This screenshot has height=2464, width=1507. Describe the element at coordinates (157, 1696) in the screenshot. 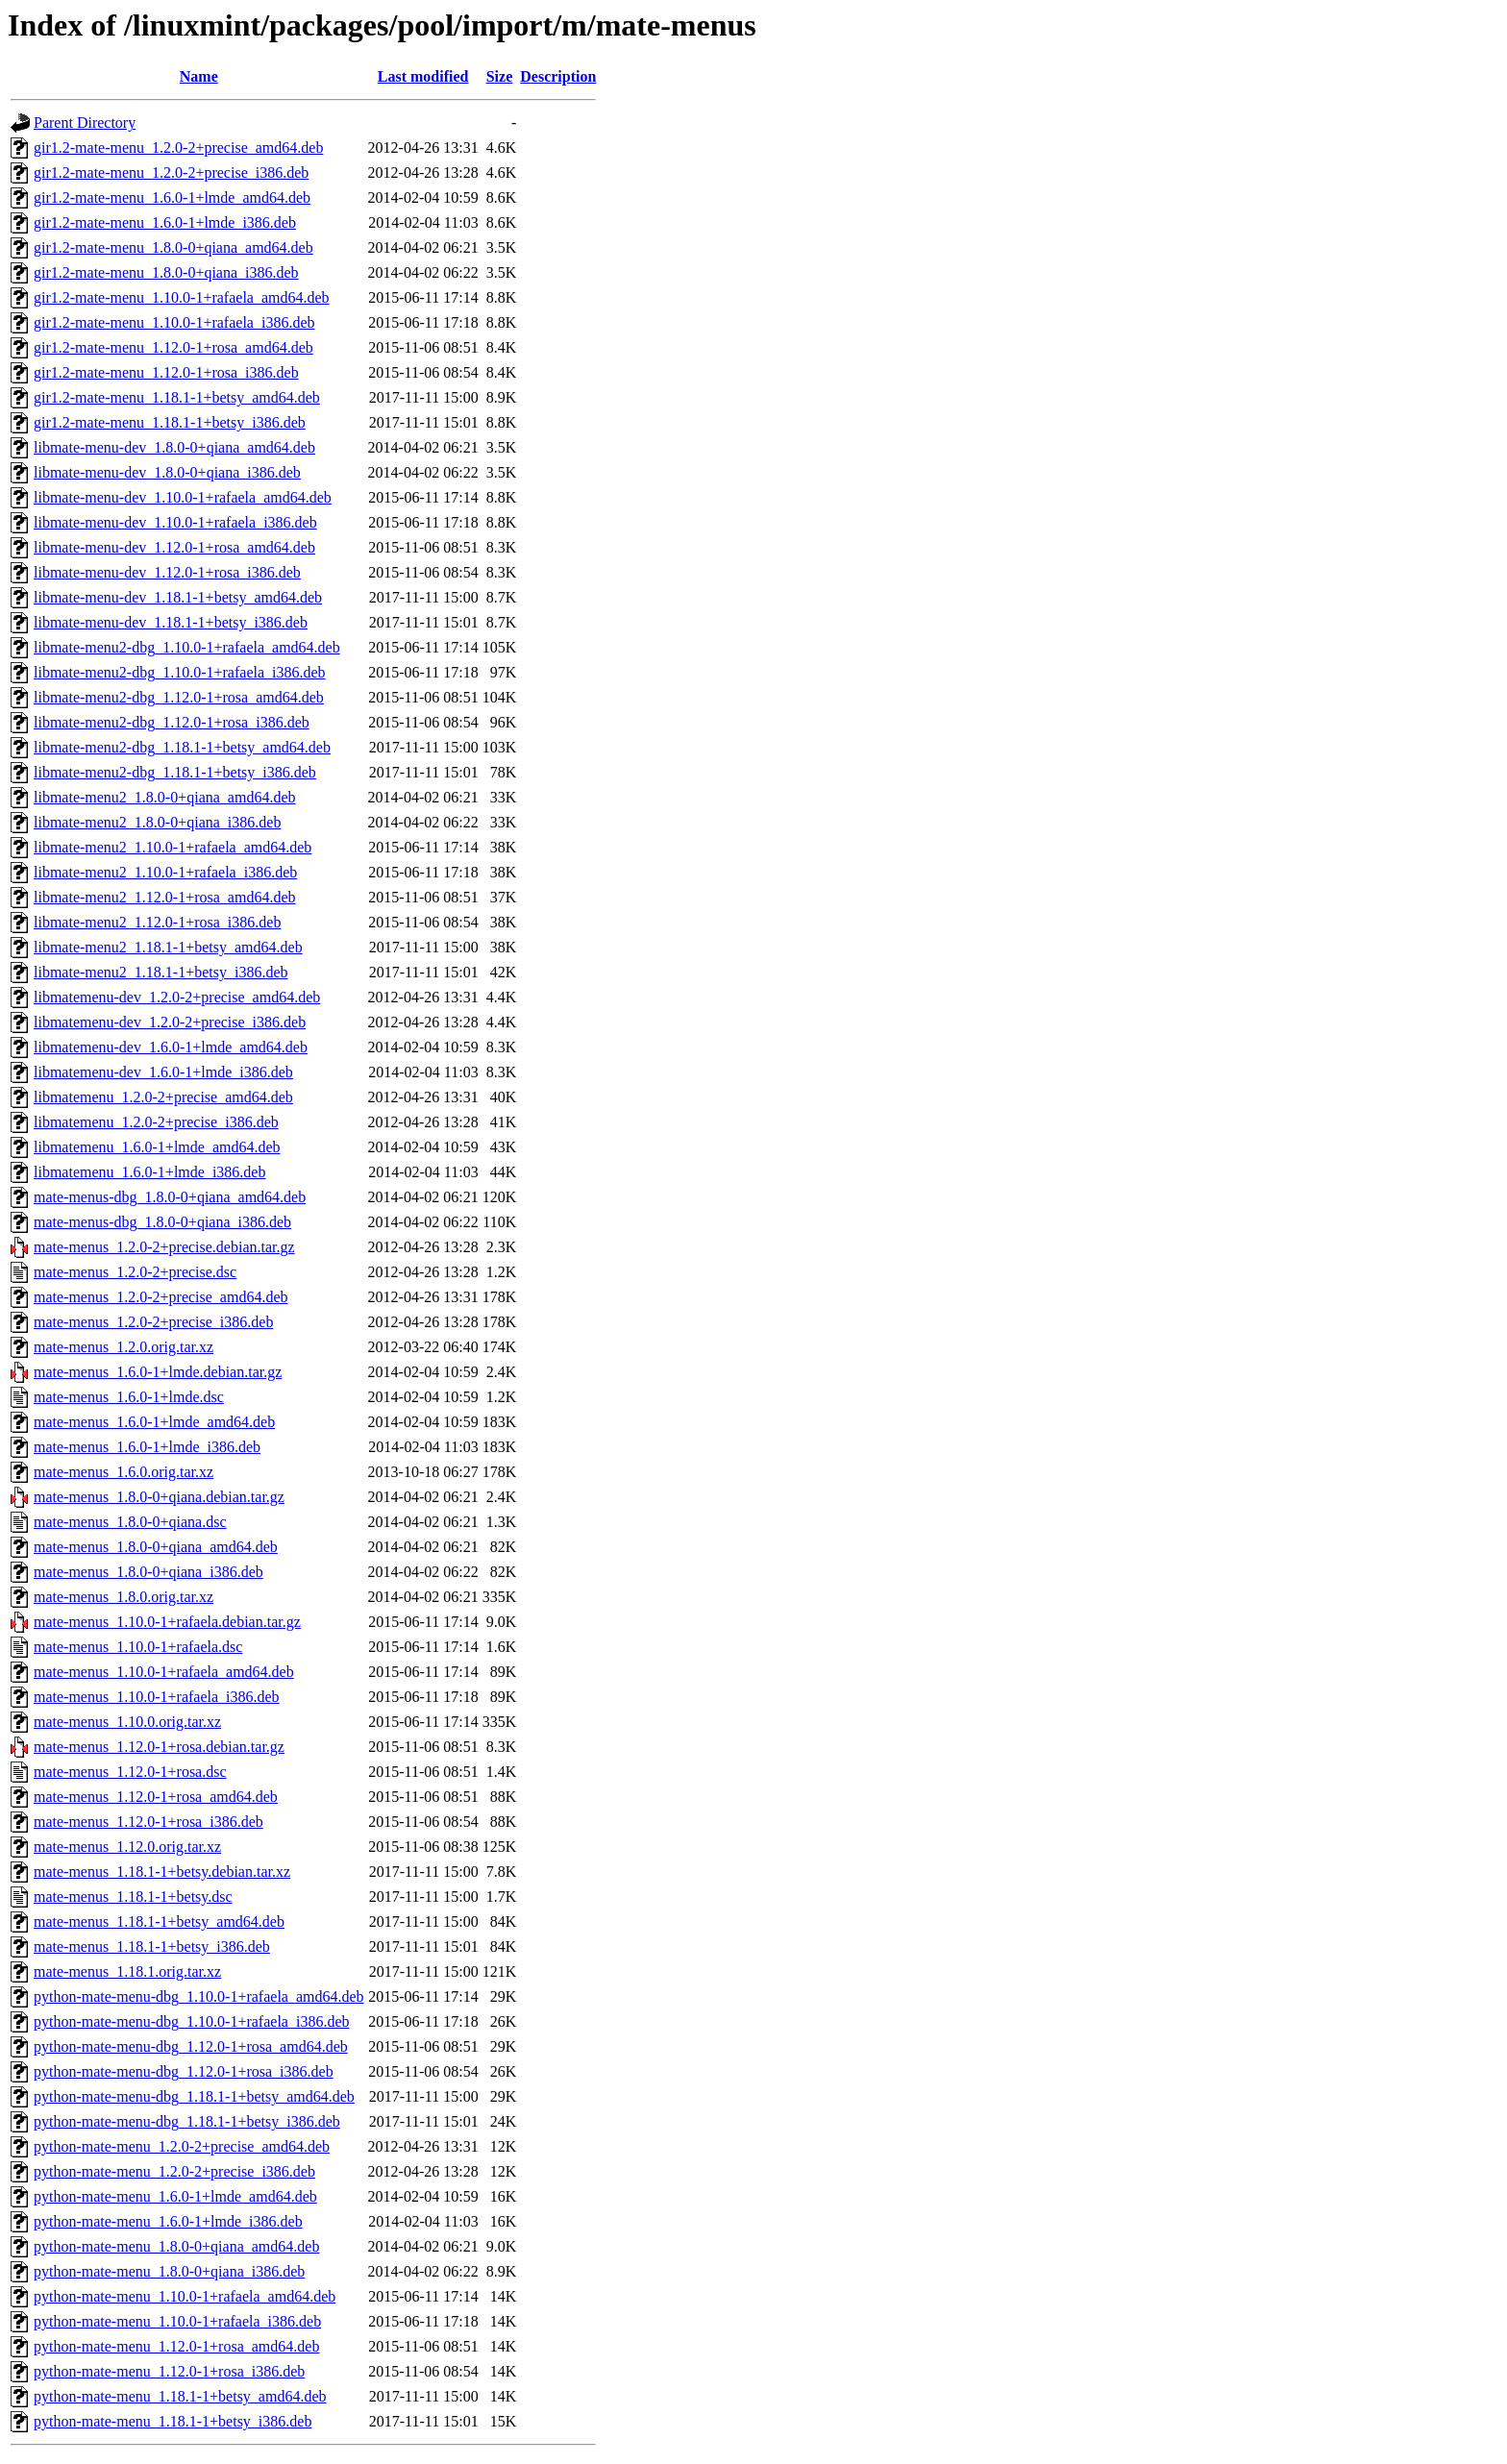

I see `mate-menus_1.10.0-1+rafaela_i386.deb` at that location.